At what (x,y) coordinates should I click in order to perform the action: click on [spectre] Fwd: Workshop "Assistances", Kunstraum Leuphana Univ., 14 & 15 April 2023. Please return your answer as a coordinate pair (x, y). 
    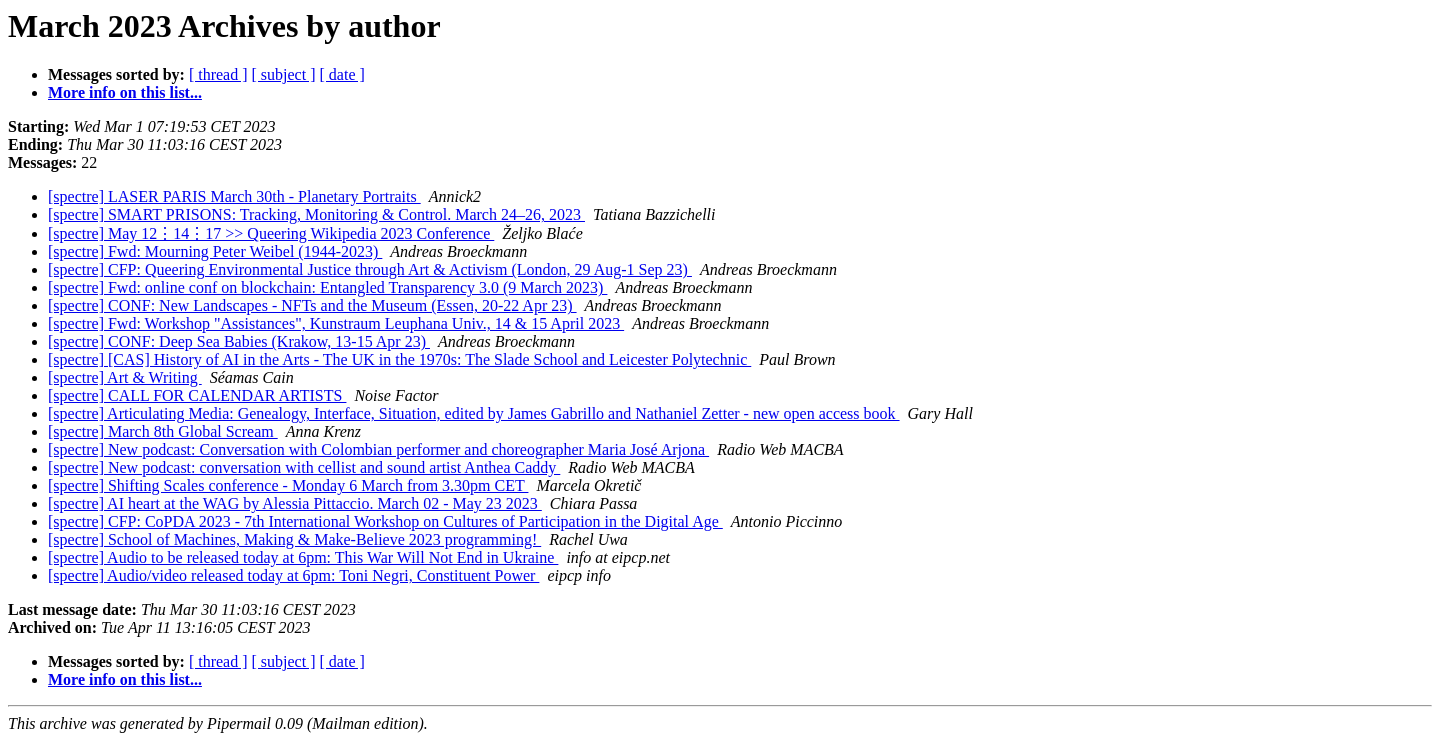
    Looking at the image, I should click on (336, 323).